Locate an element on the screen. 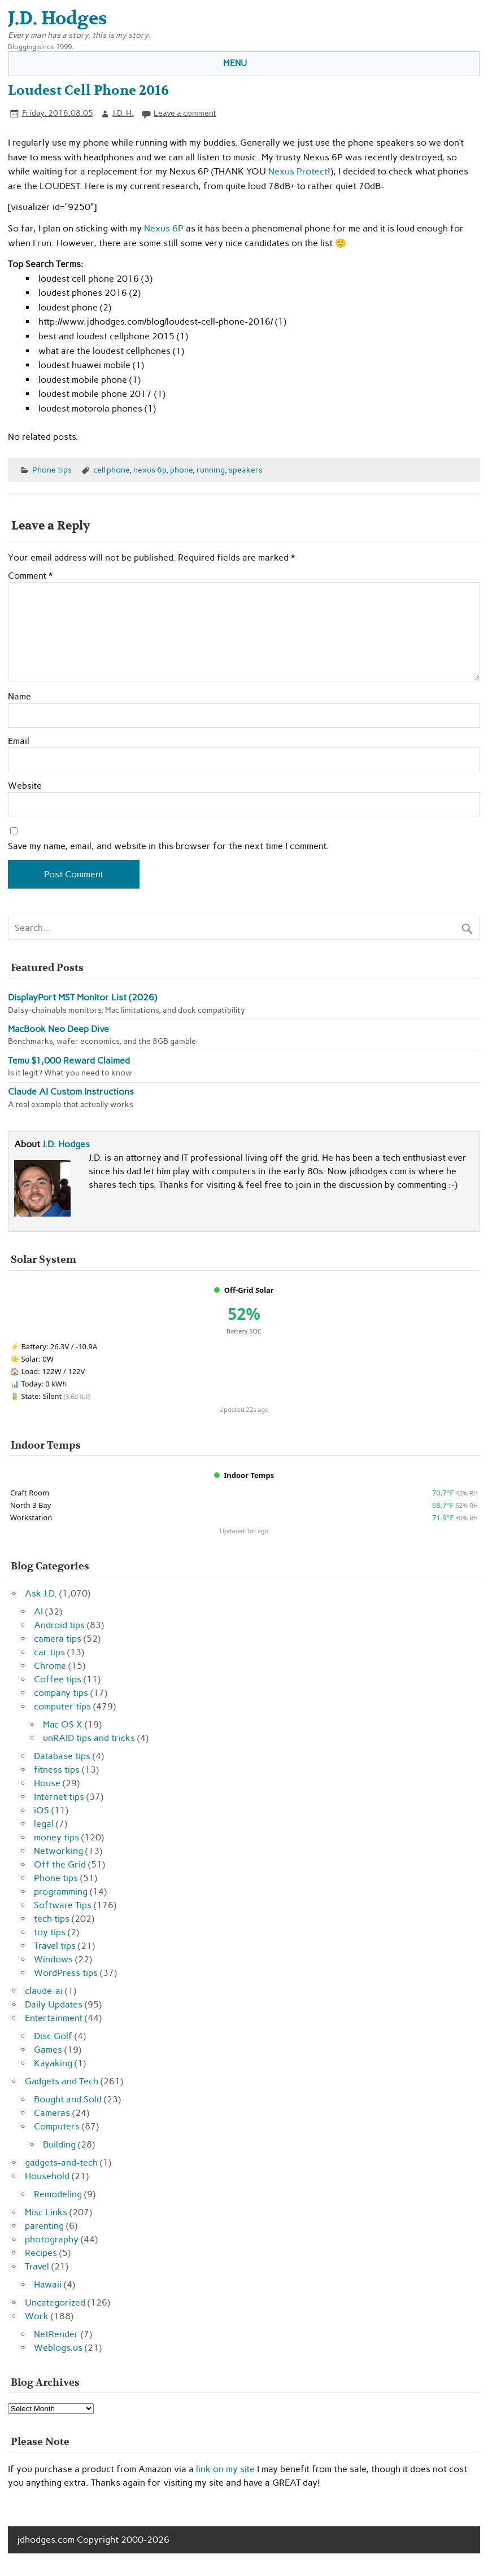 This screenshot has width=488, height=2576. Daily Updates is located at coordinates (53, 2004).